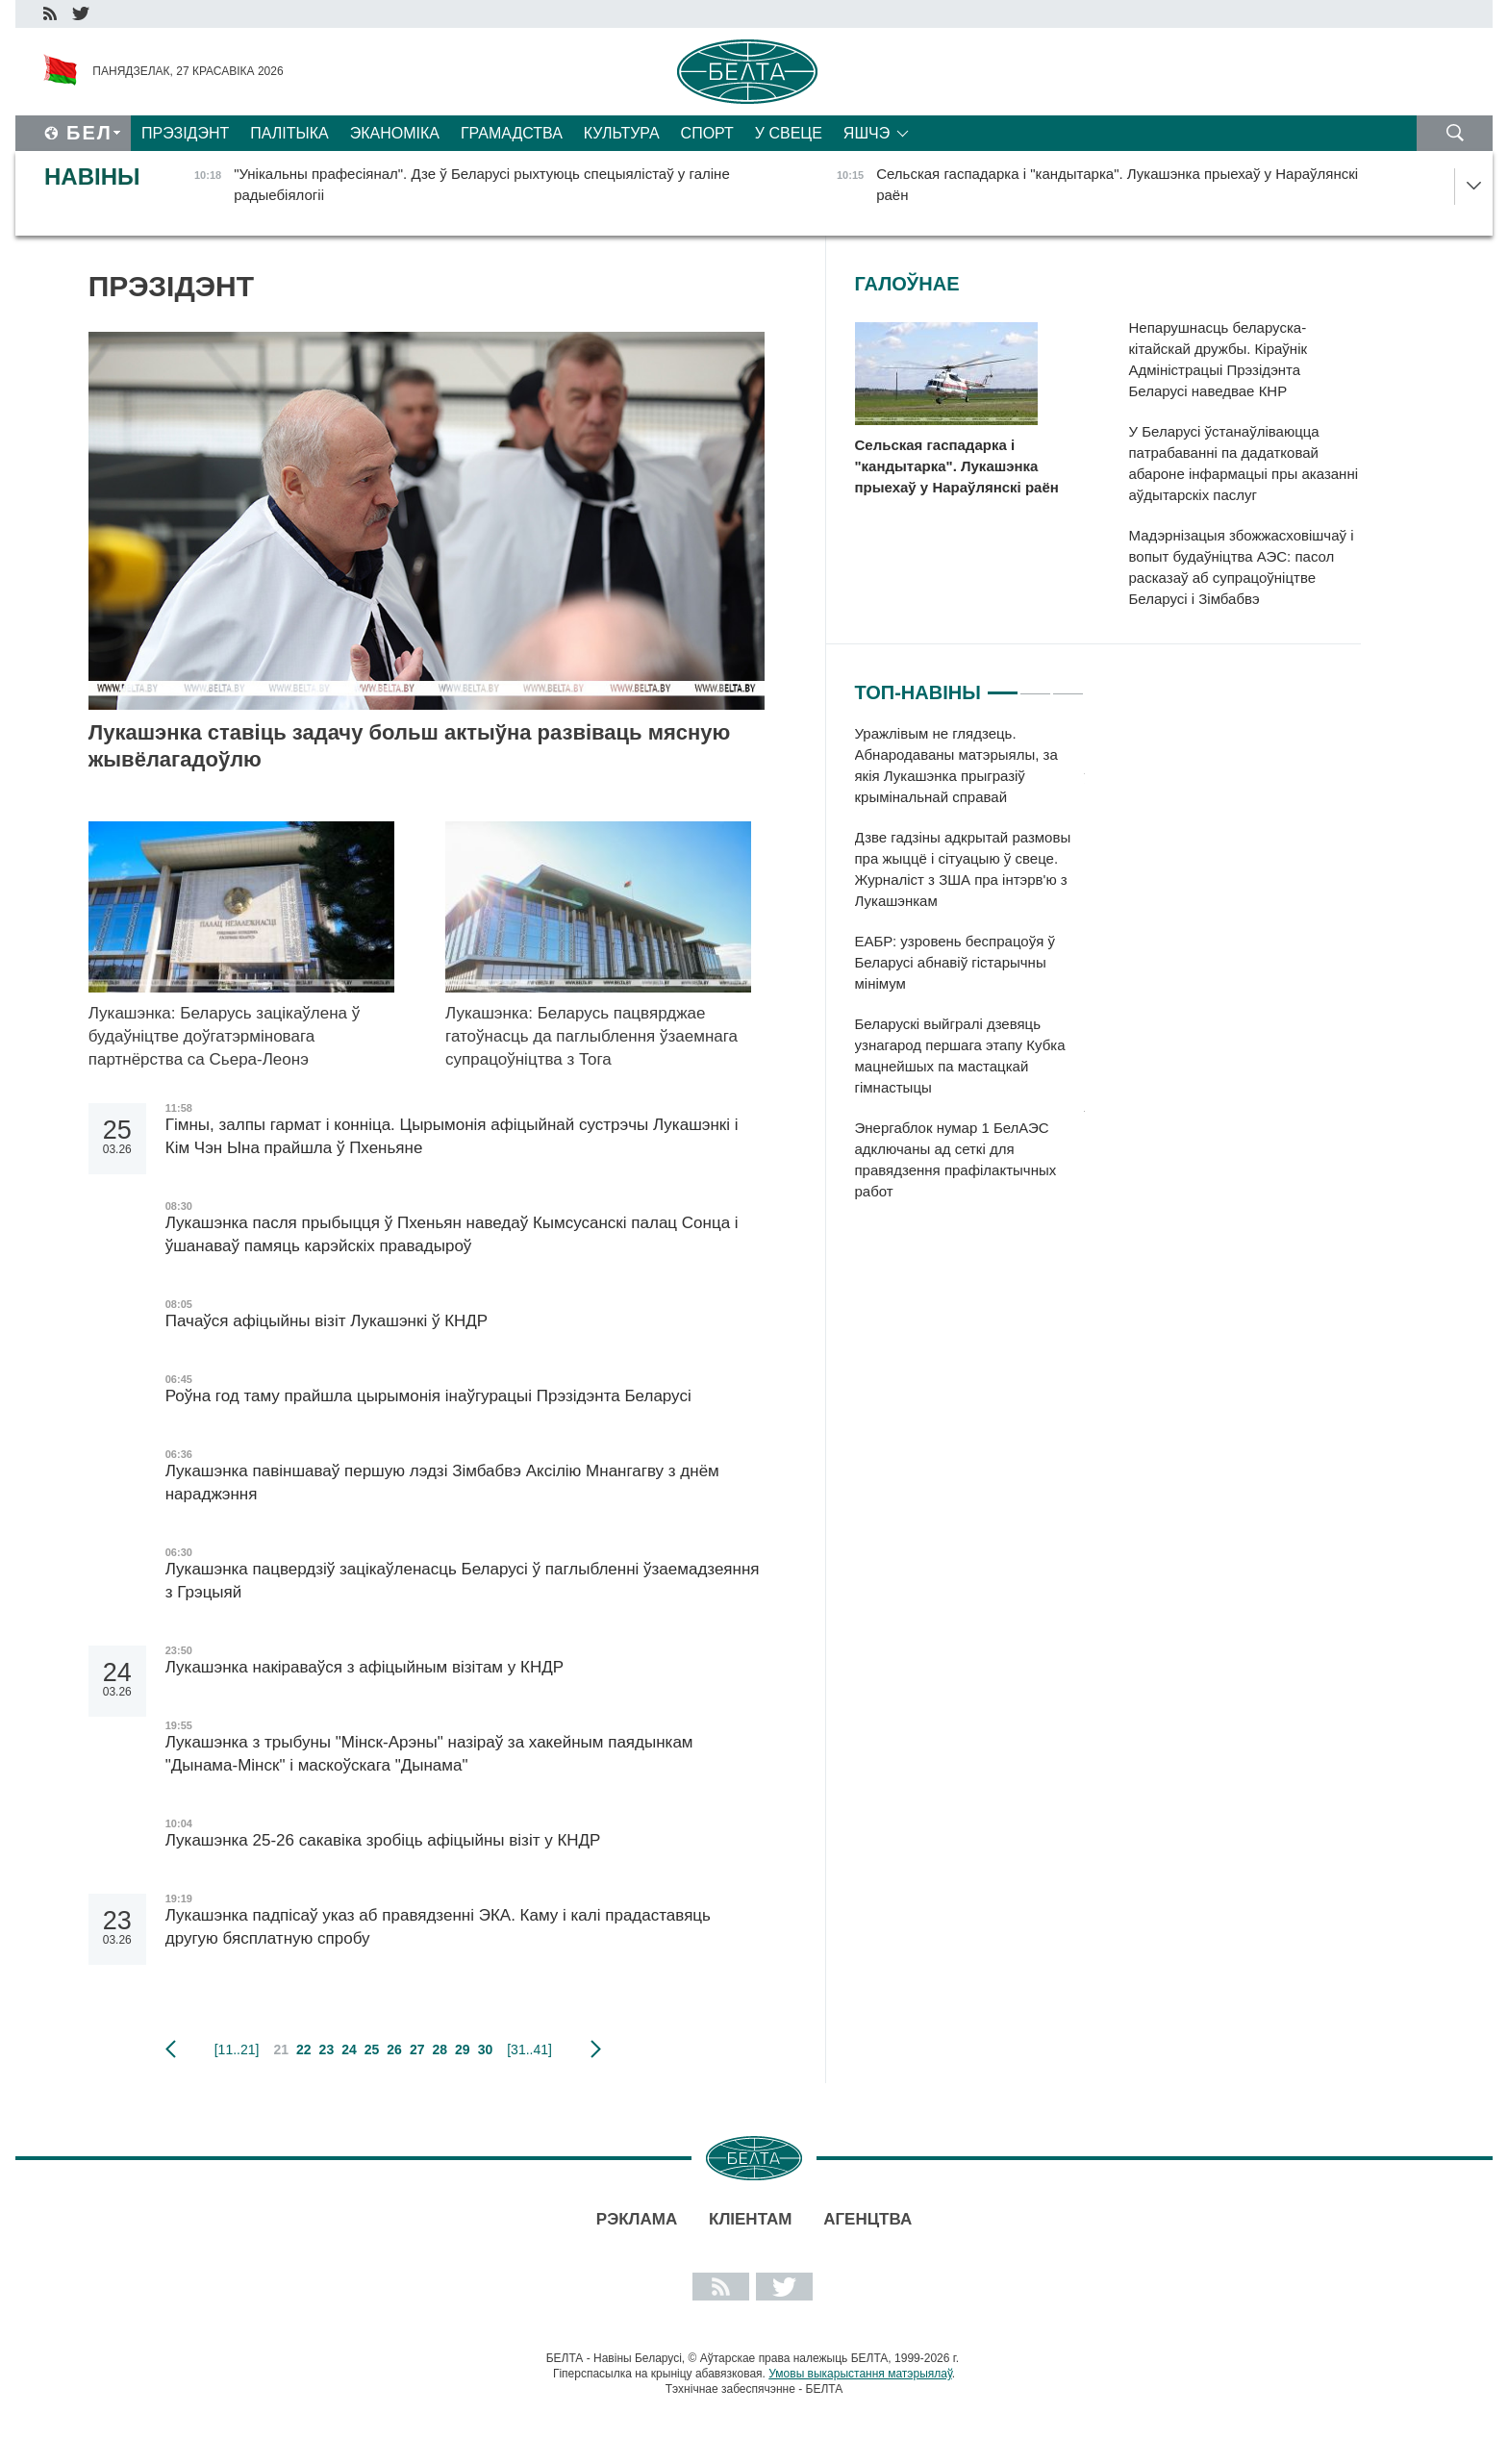 The image size is (1508, 2464). What do you see at coordinates (289, 133) in the screenshot?
I see `Палітыка` at bounding box center [289, 133].